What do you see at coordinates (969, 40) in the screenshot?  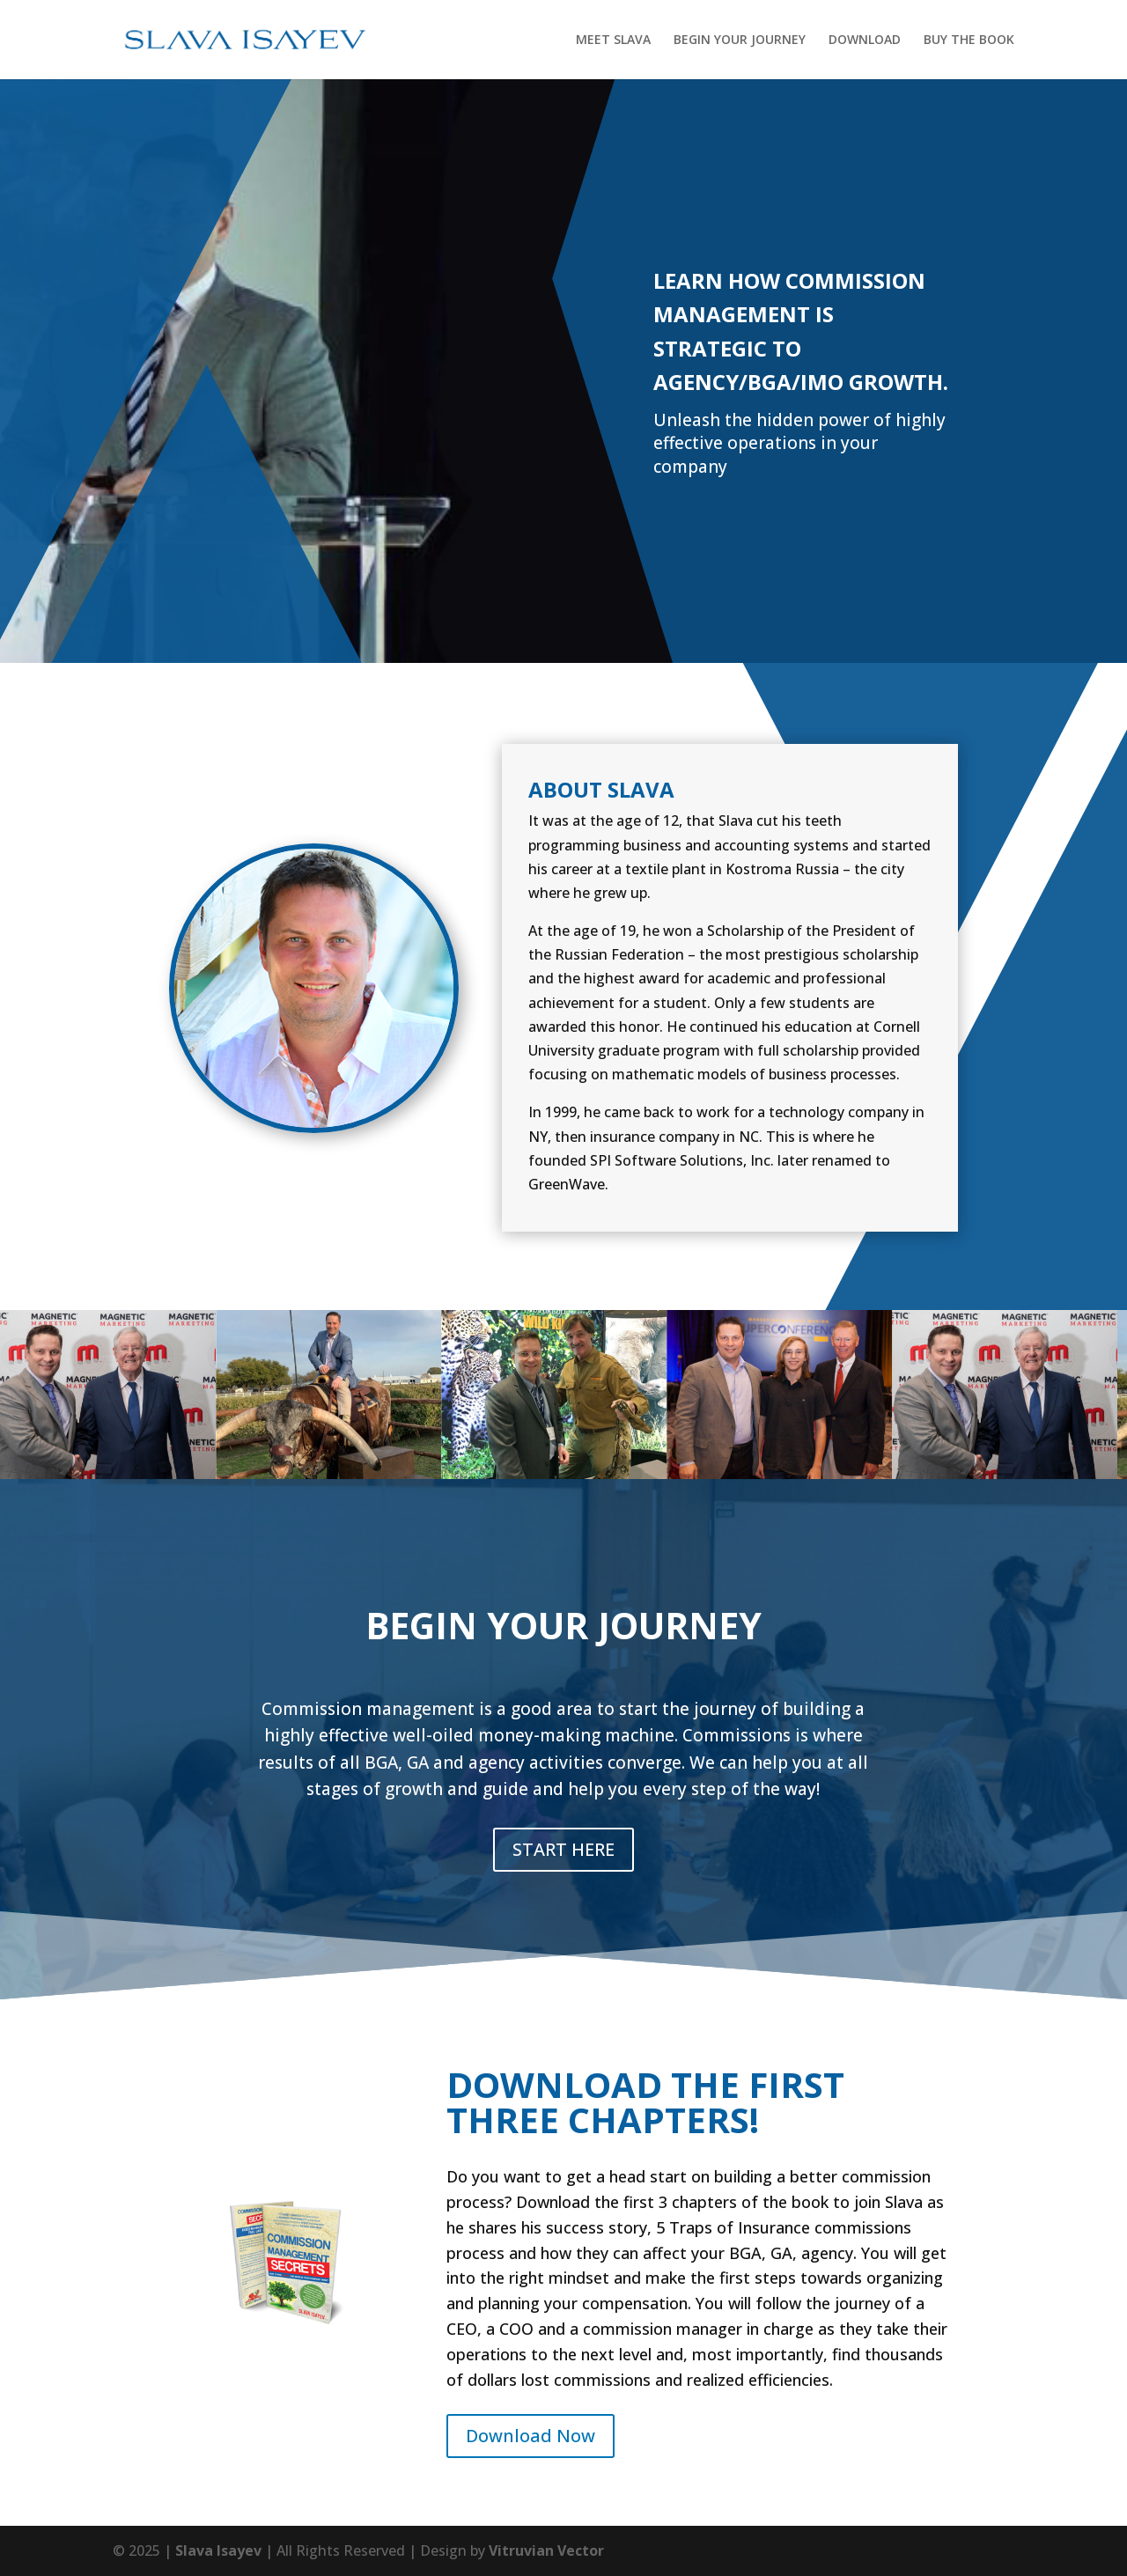 I see `BUY THE BOOK` at bounding box center [969, 40].